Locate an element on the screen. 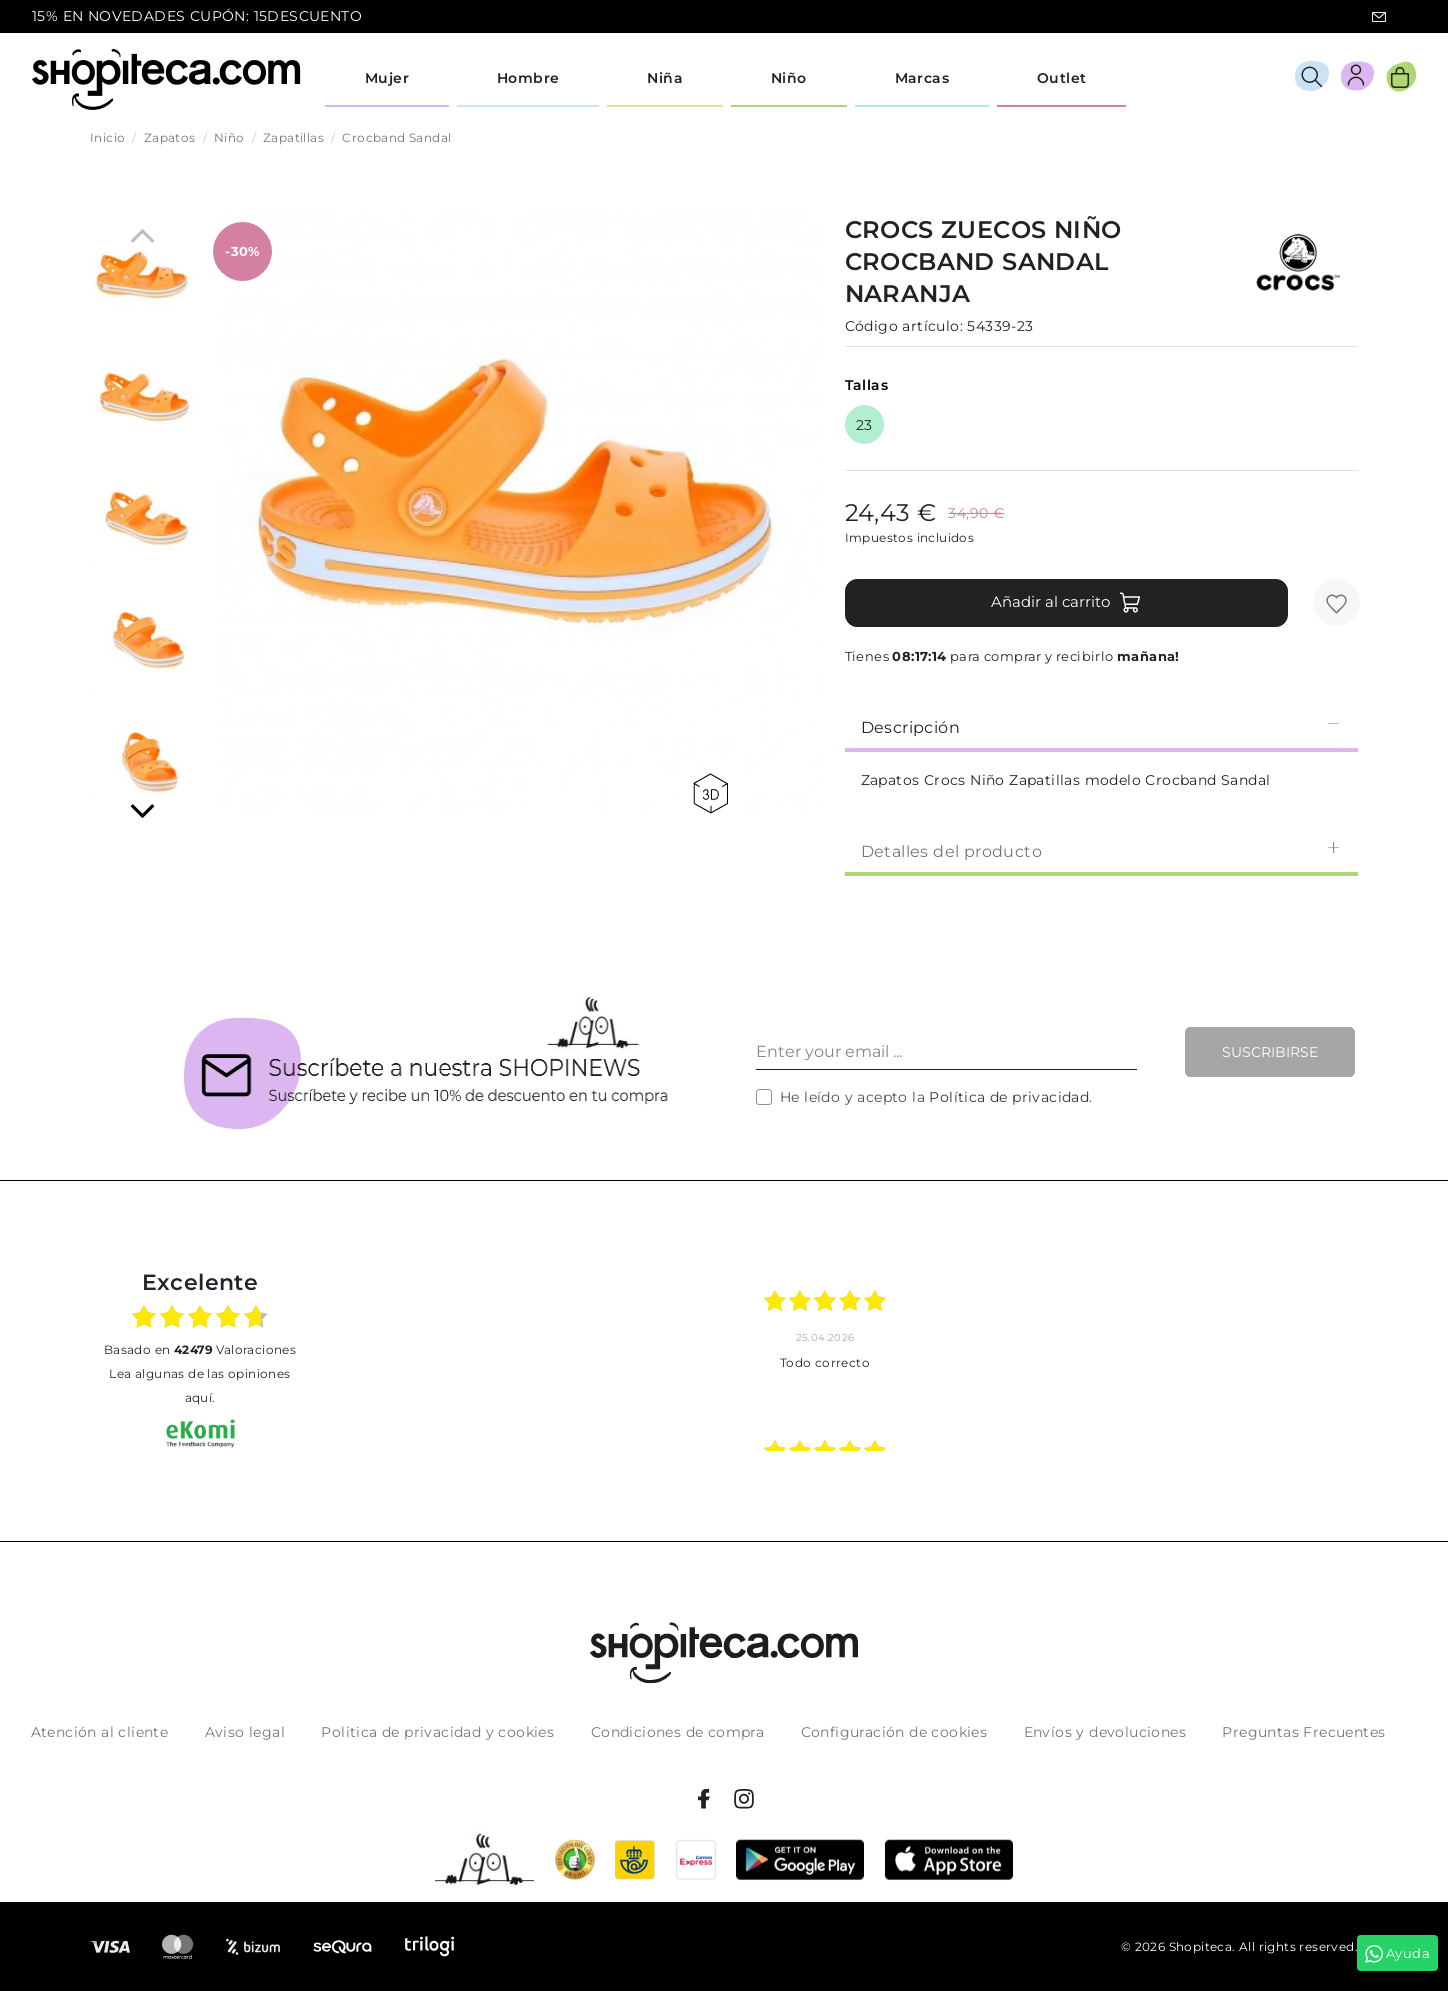 Image resolution: width=1448 pixels, height=1991 pixels. Politica de privacidad y cookies is located at coordinates (437, 1732).